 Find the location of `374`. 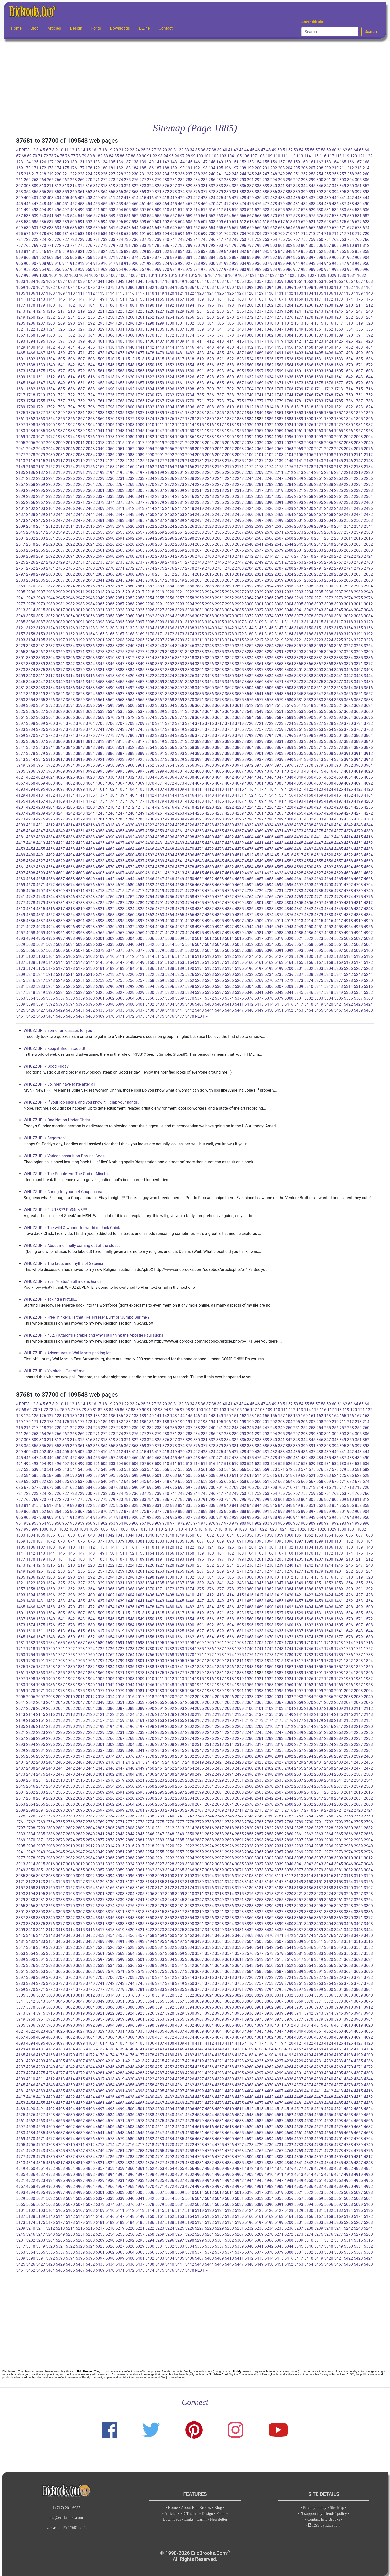

374 is located at coordinates (181, 191).